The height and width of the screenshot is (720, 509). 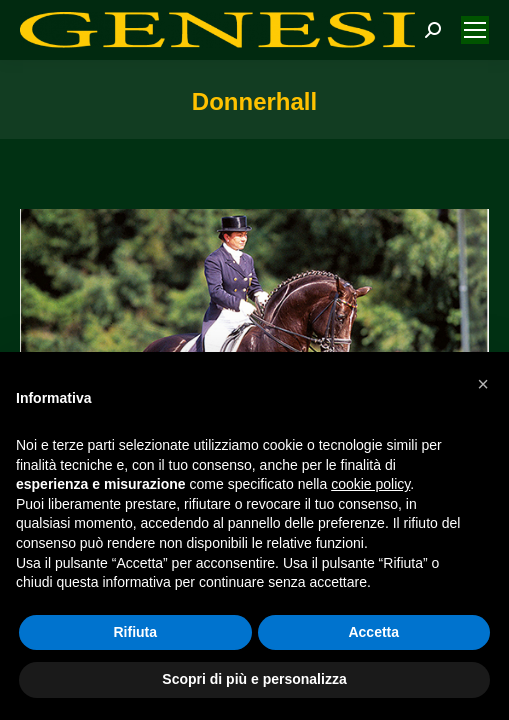 What do you see at coordinates (370, 484) in the screenshot?
I see `cookie policy [button]` at bounding box center [370, 484].